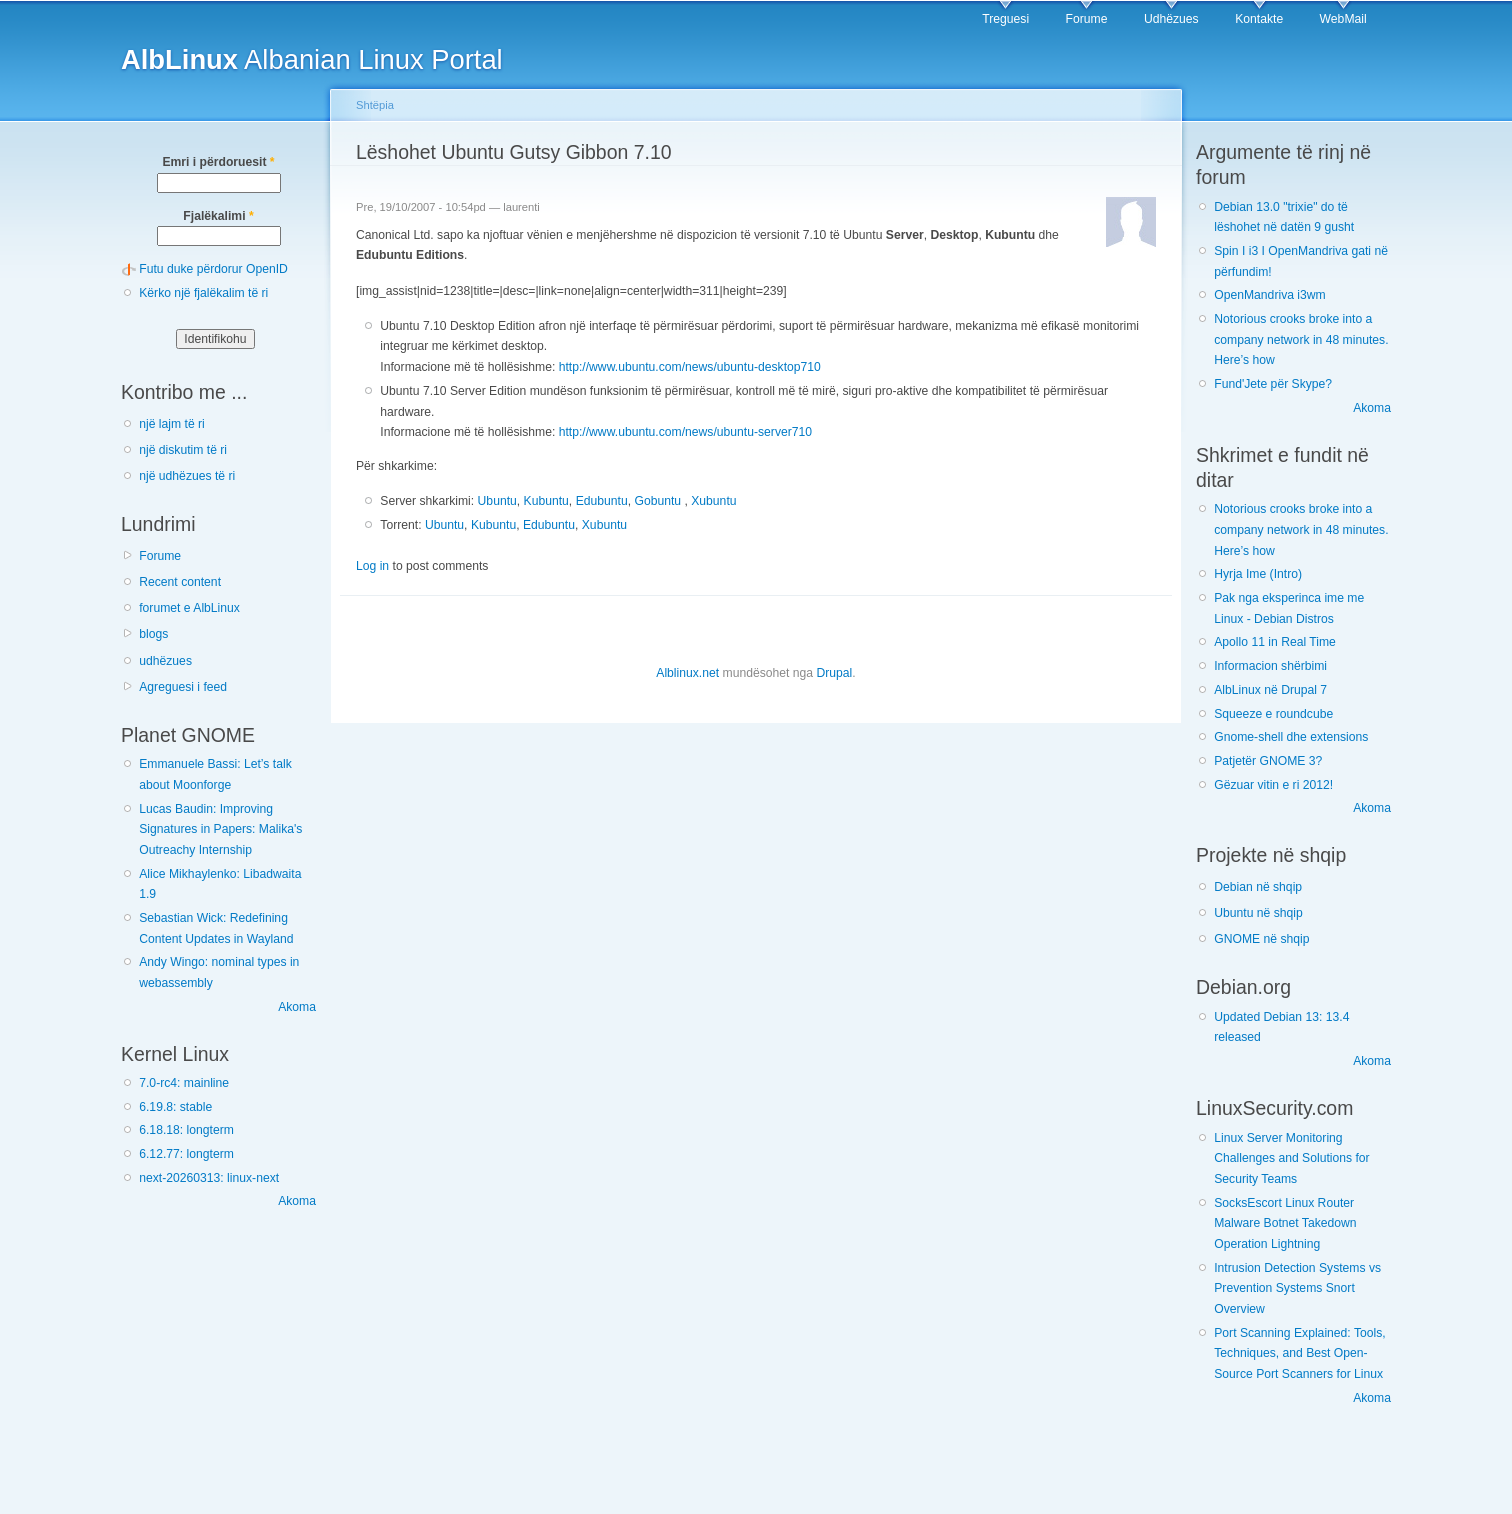  Describe the element at coordinates (1275, 642) in the screenshot. I see `Apollo 11 in Real Time` at that location.